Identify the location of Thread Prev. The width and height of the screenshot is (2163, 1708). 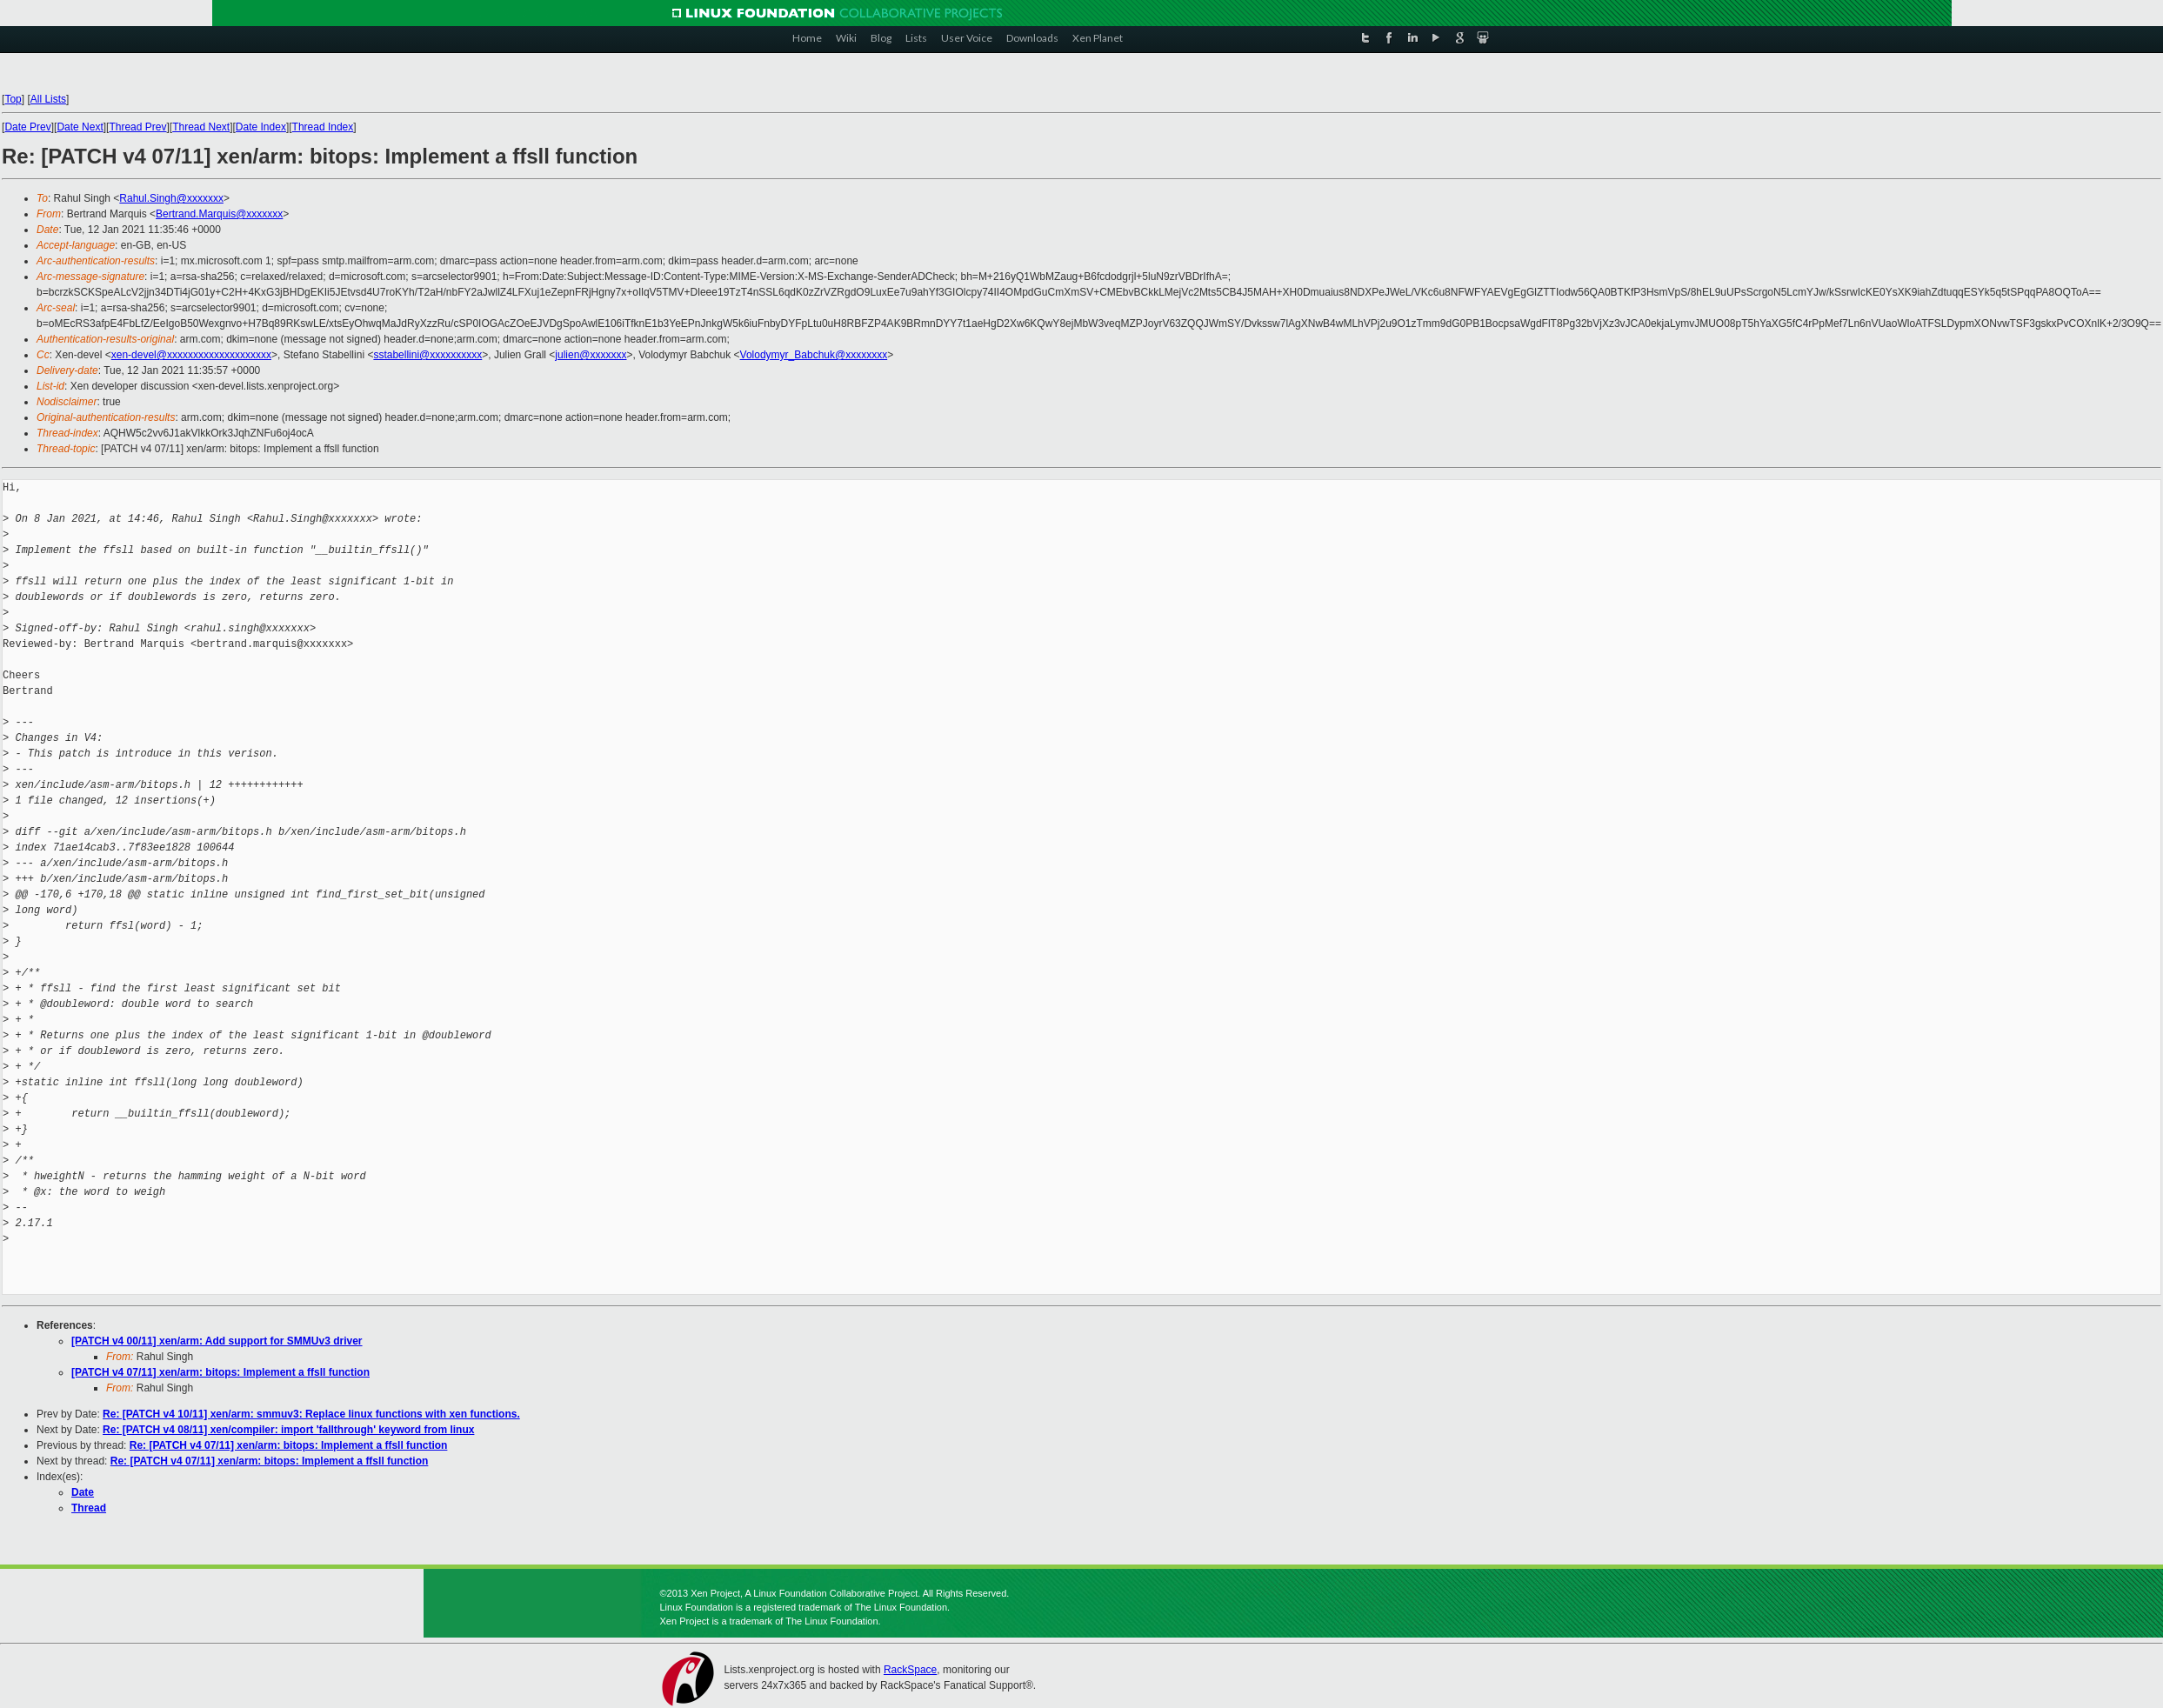
(137, 127).